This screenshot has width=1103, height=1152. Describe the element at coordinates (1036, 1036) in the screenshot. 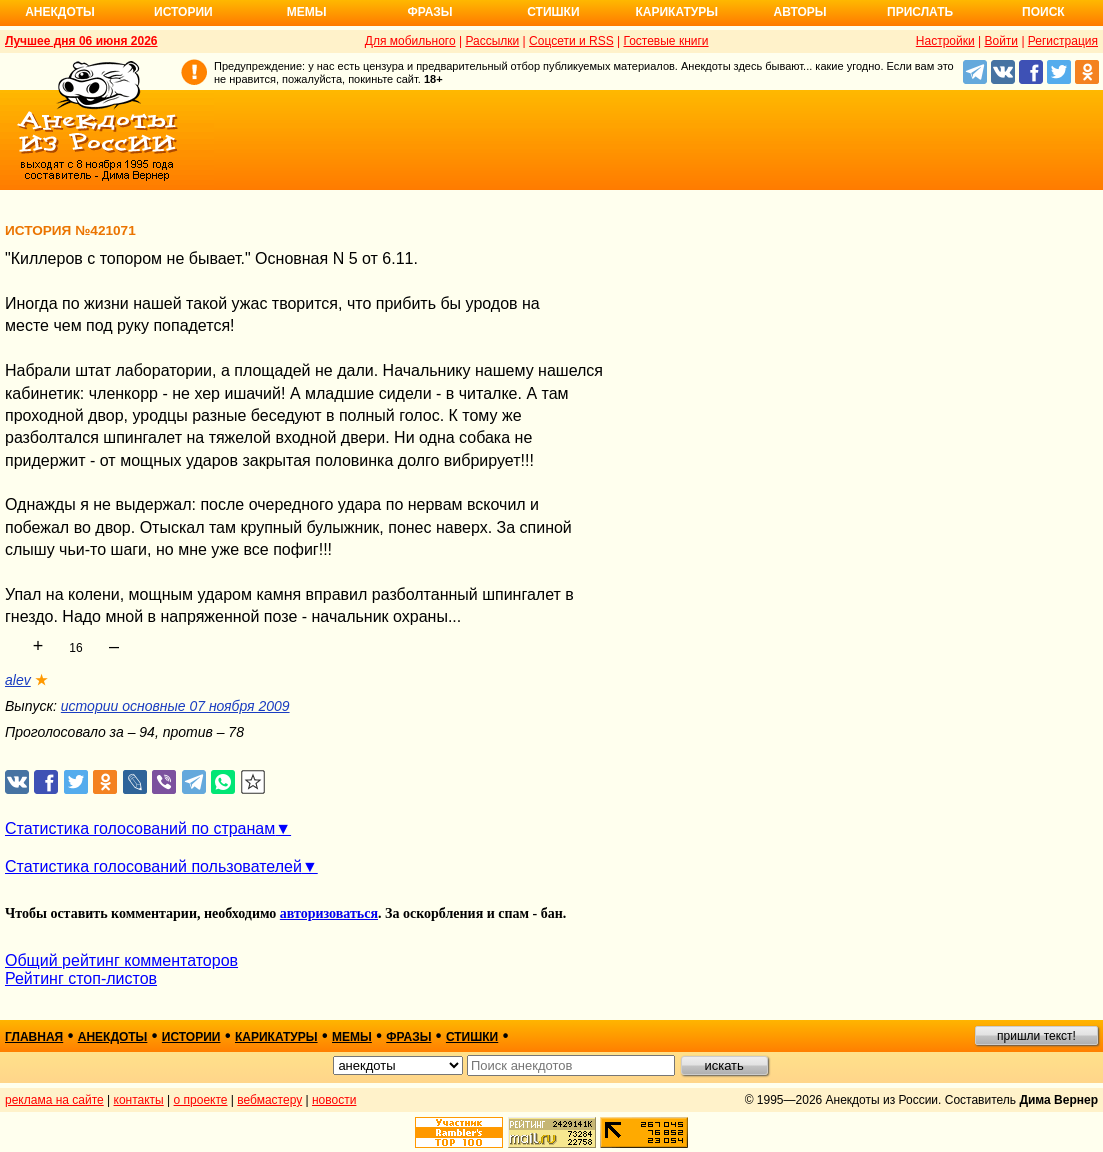

I see `пришли текст!` at that location.